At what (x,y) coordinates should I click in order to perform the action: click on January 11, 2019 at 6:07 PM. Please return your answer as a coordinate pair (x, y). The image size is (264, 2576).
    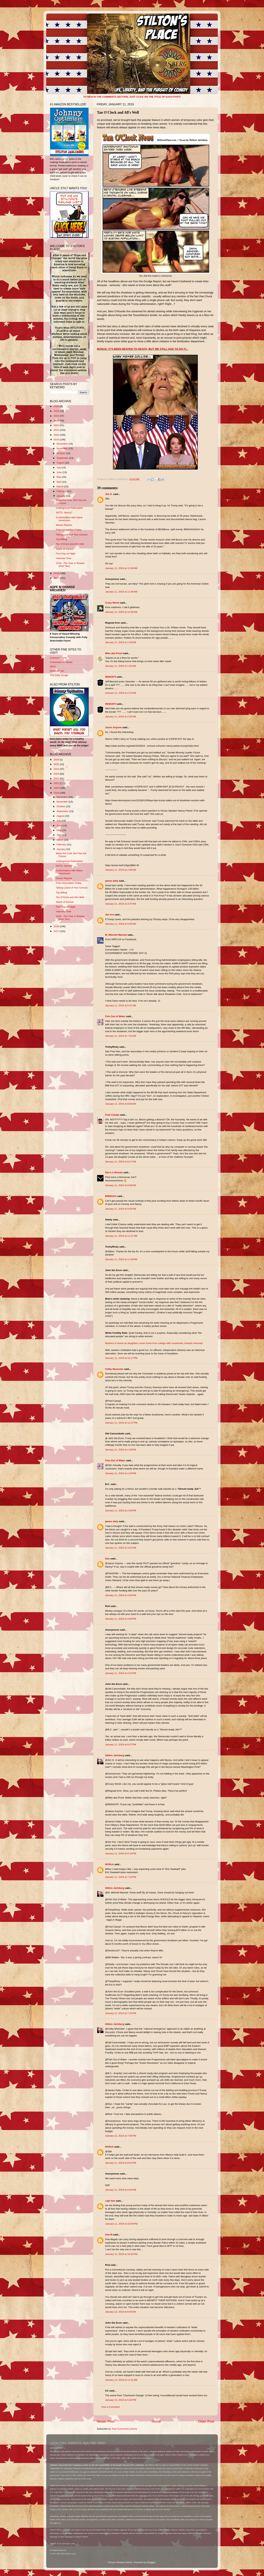
    Looking at the image, I should click on (120, 1744).